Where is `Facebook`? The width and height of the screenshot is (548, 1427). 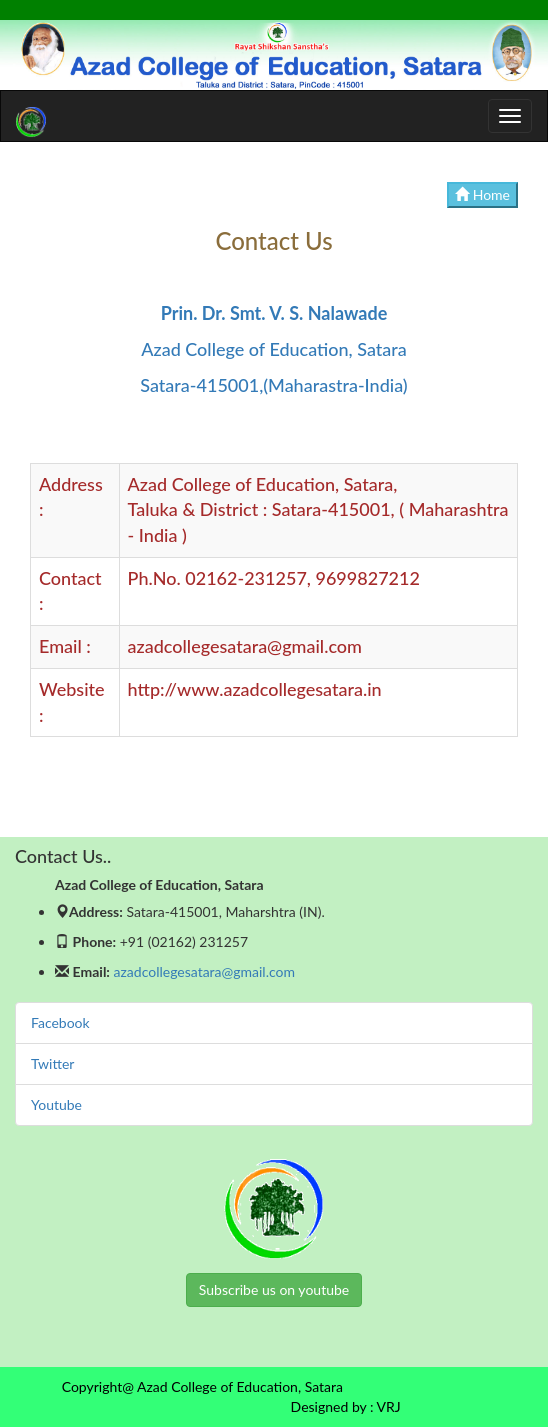
Facebook is located at coordinates (60, 1022).